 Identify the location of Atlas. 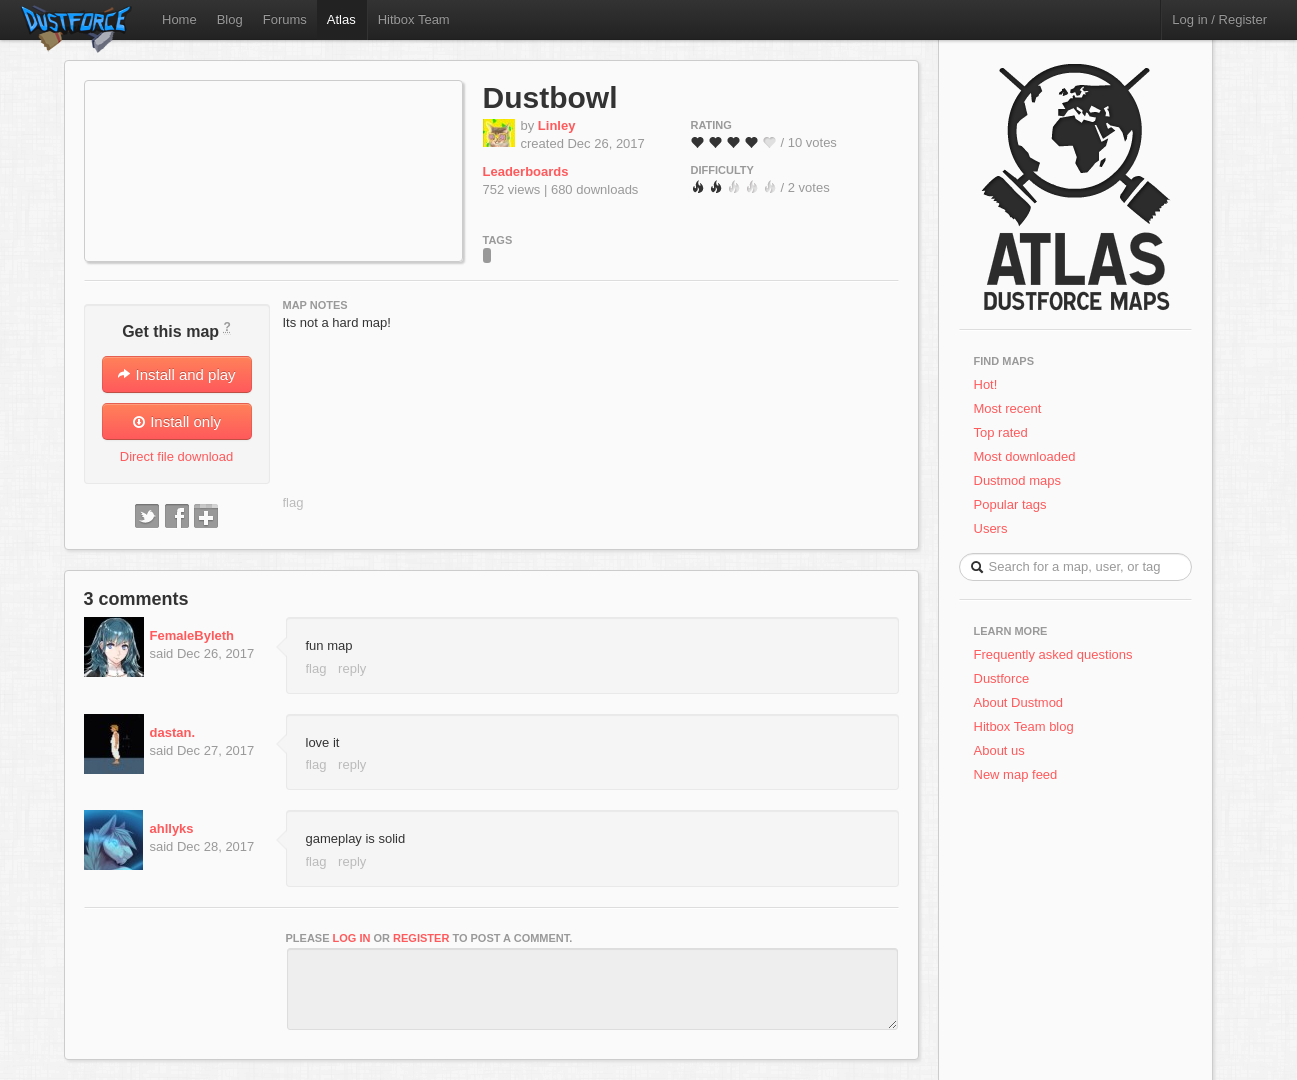
(341, 19).